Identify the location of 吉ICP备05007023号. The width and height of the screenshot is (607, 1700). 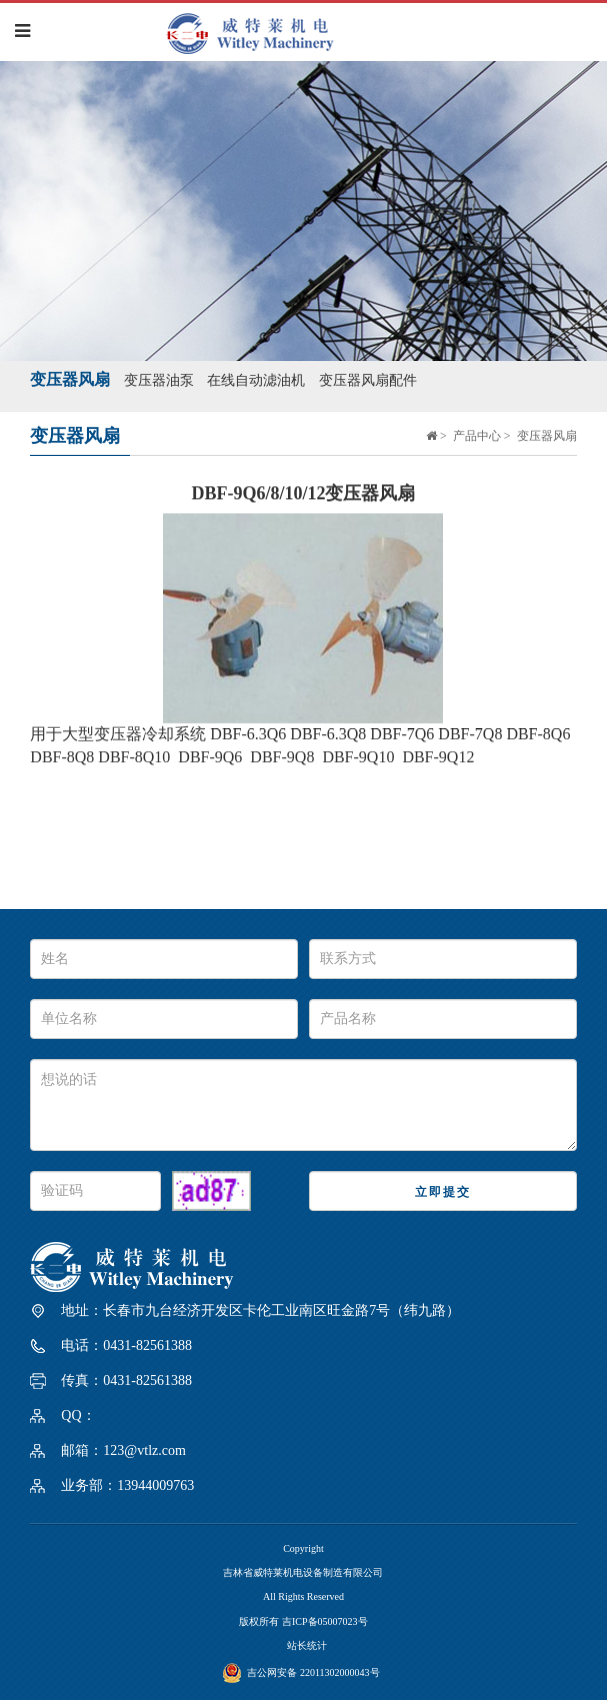
(325, 1621).